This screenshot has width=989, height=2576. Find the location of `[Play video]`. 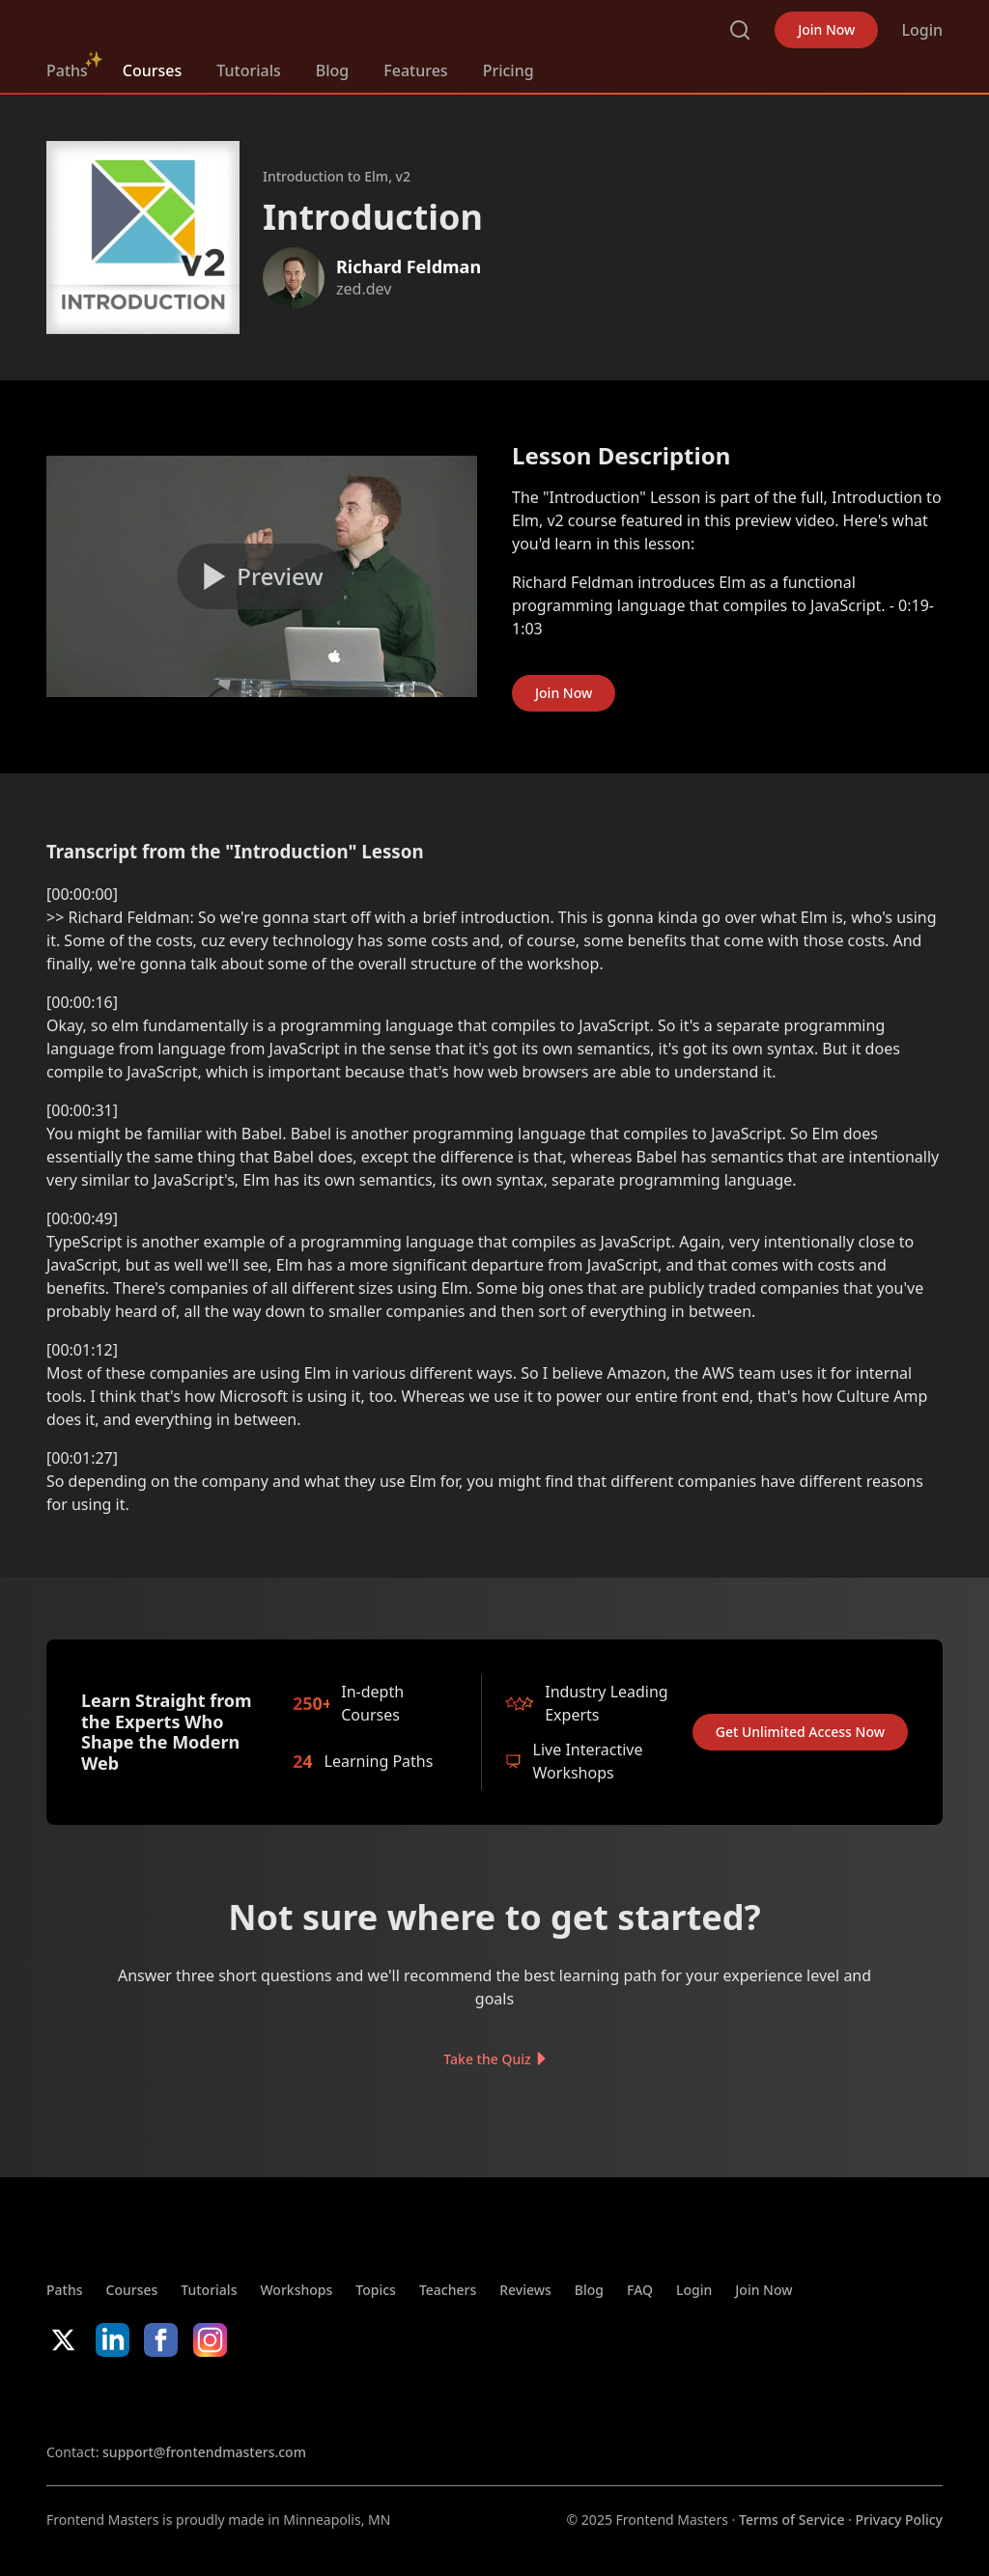

[Play video] is located at coordinates (261, 577).